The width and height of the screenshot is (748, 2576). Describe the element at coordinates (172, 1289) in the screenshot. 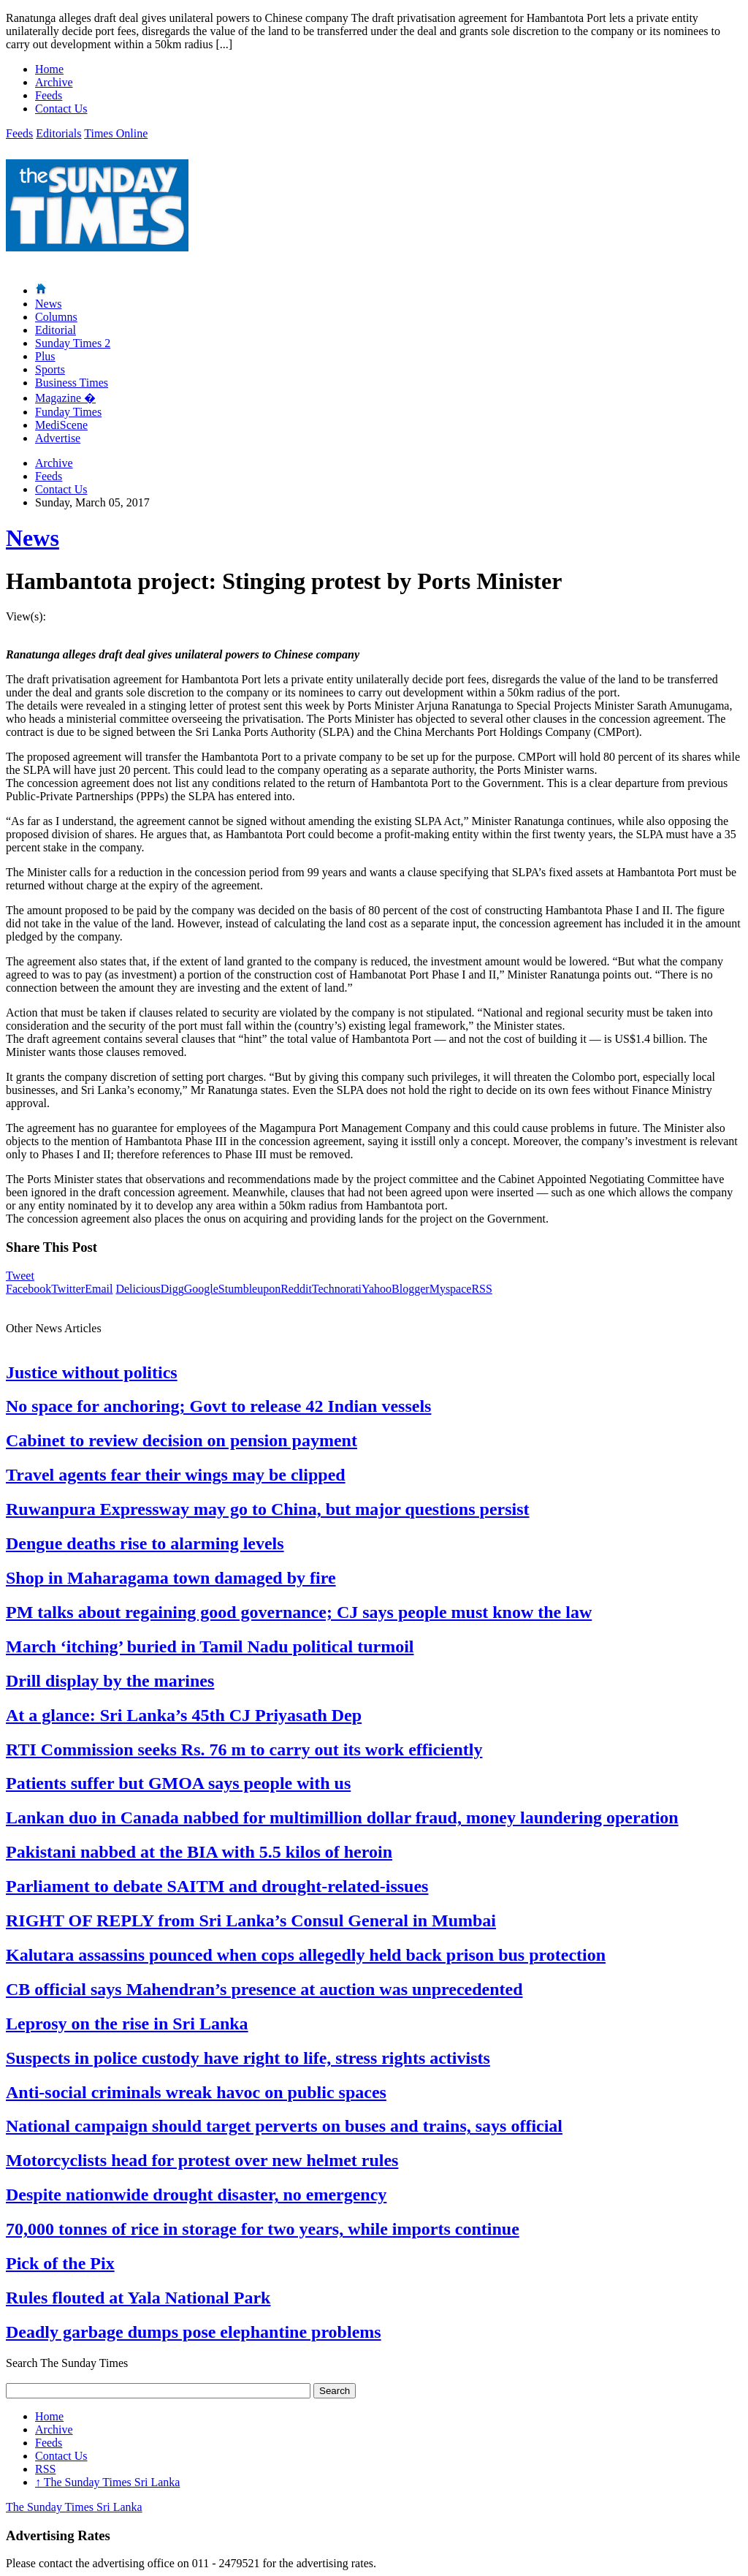

I see `Digg` at that location.